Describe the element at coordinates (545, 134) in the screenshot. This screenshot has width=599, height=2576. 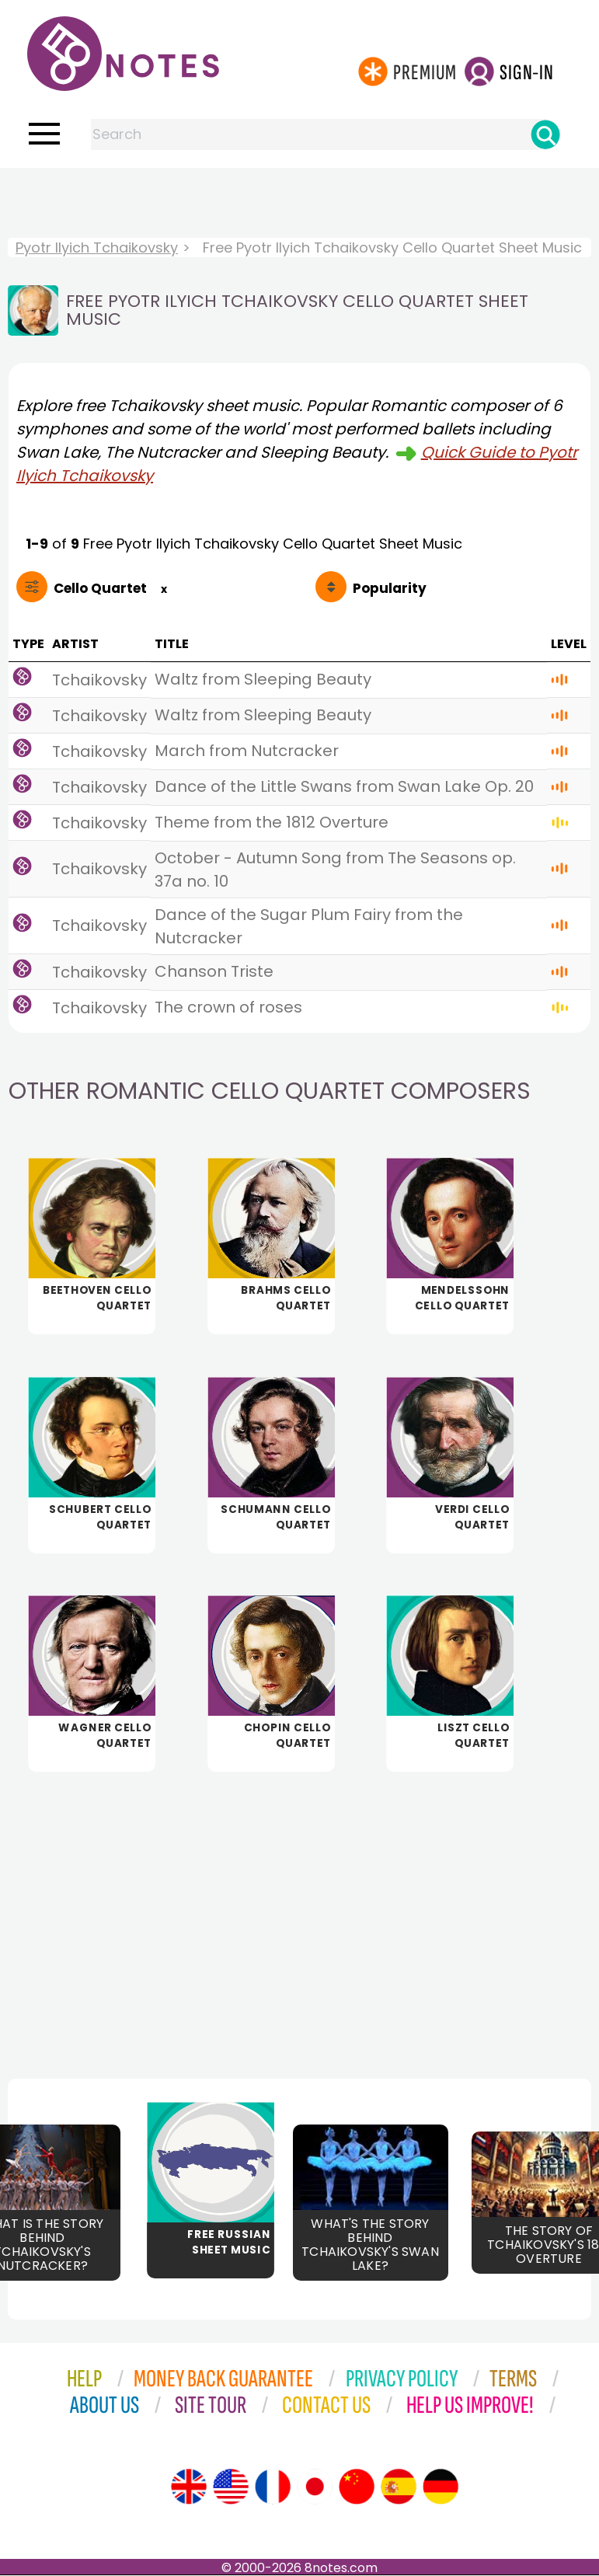
I see `[Search]` at that location.